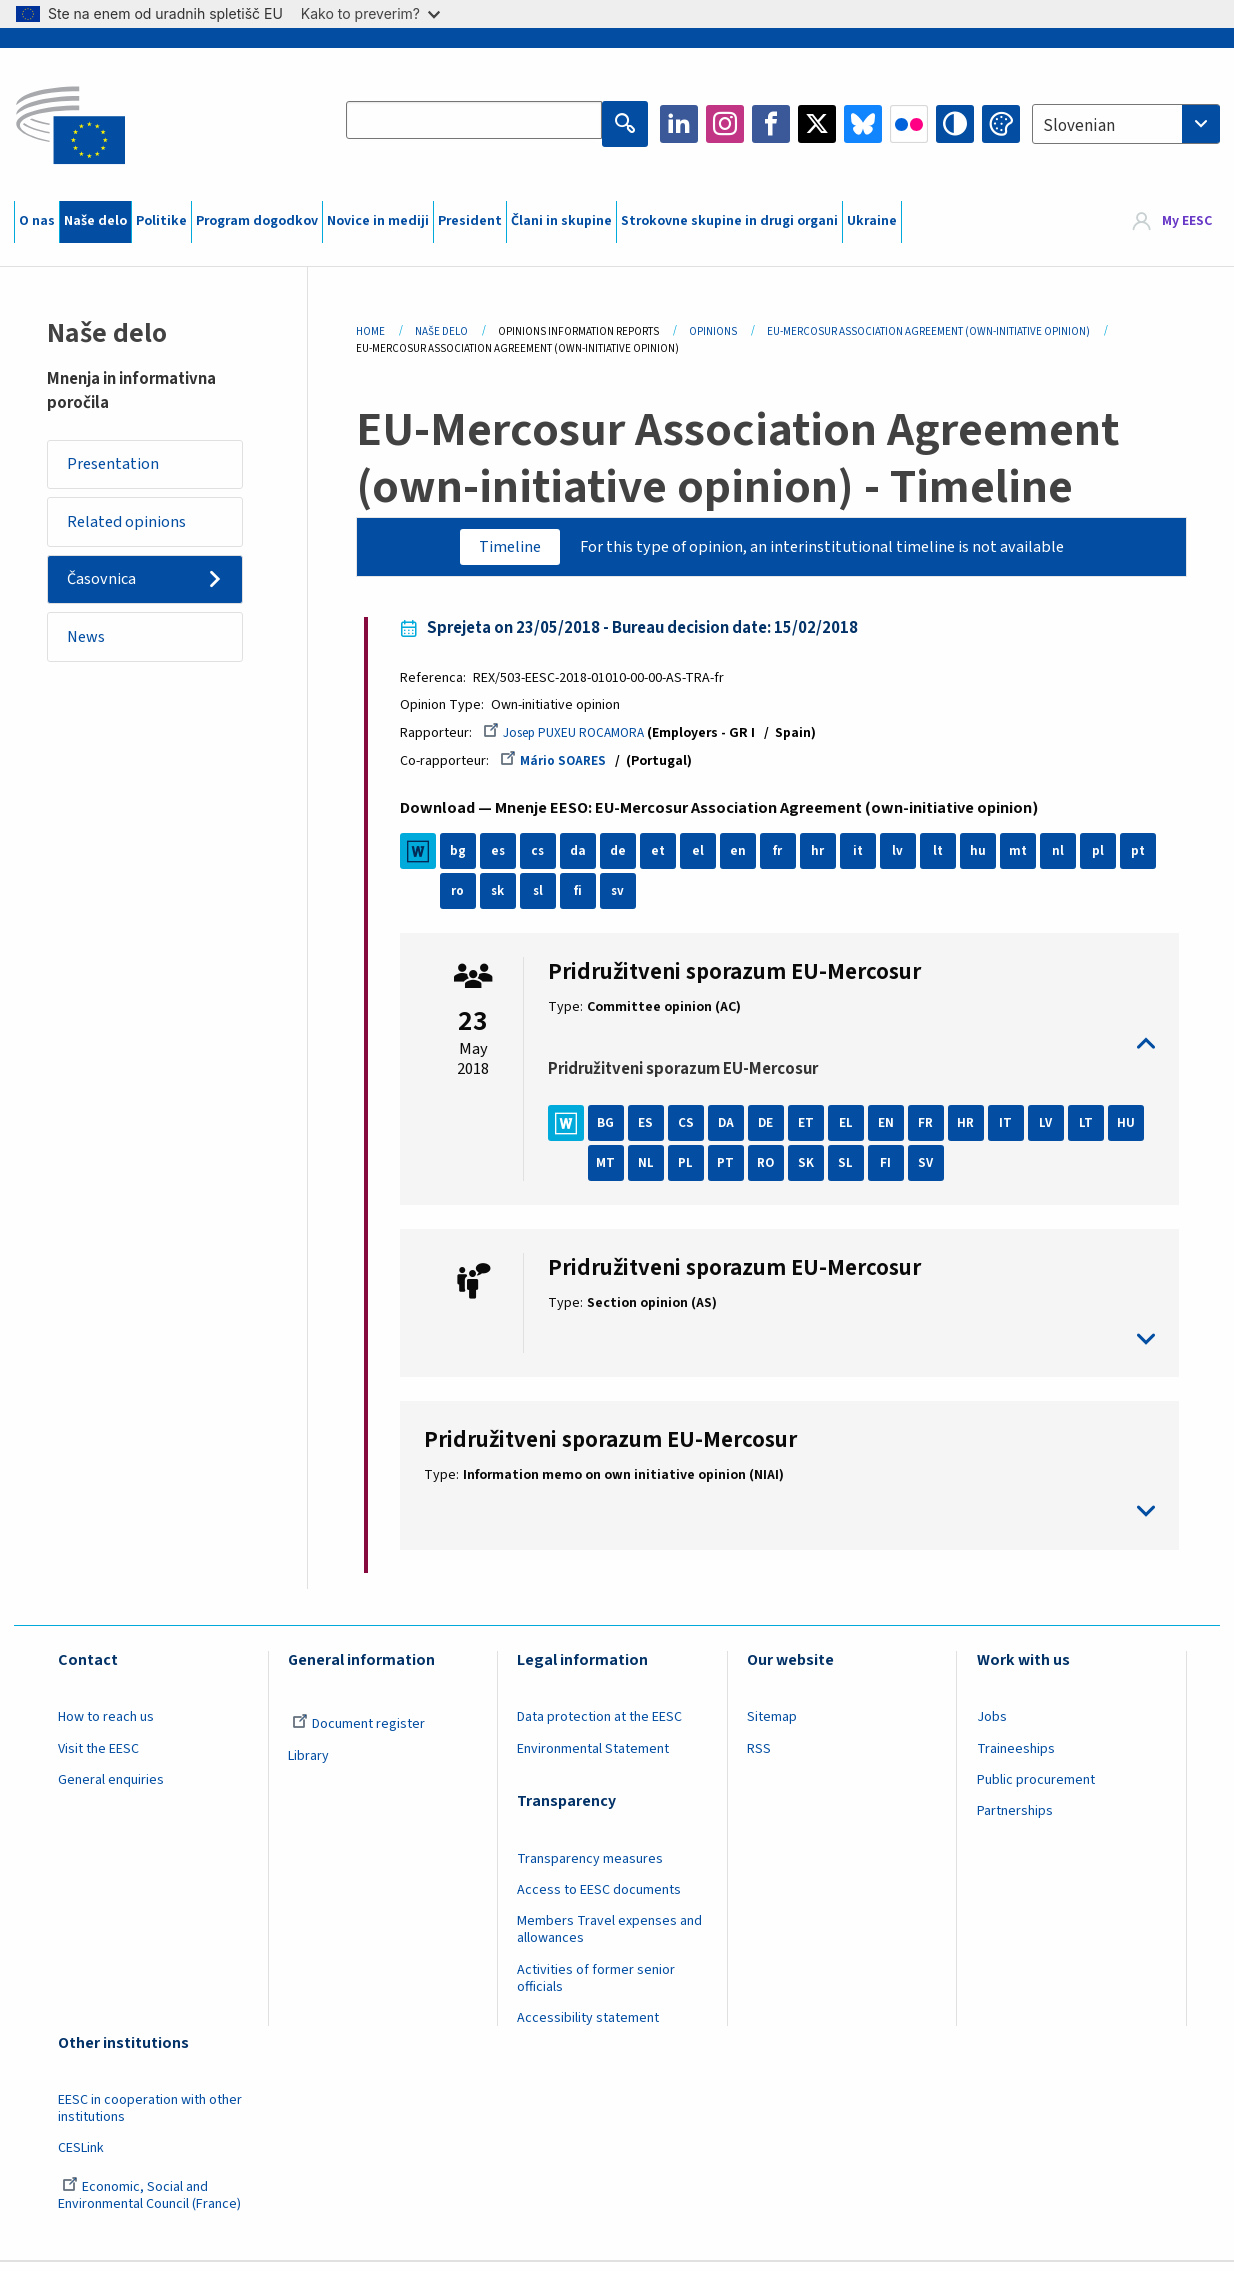  Describe the element at coordinates (817, 124) in the screenshot. I see `Twitter` at that location.